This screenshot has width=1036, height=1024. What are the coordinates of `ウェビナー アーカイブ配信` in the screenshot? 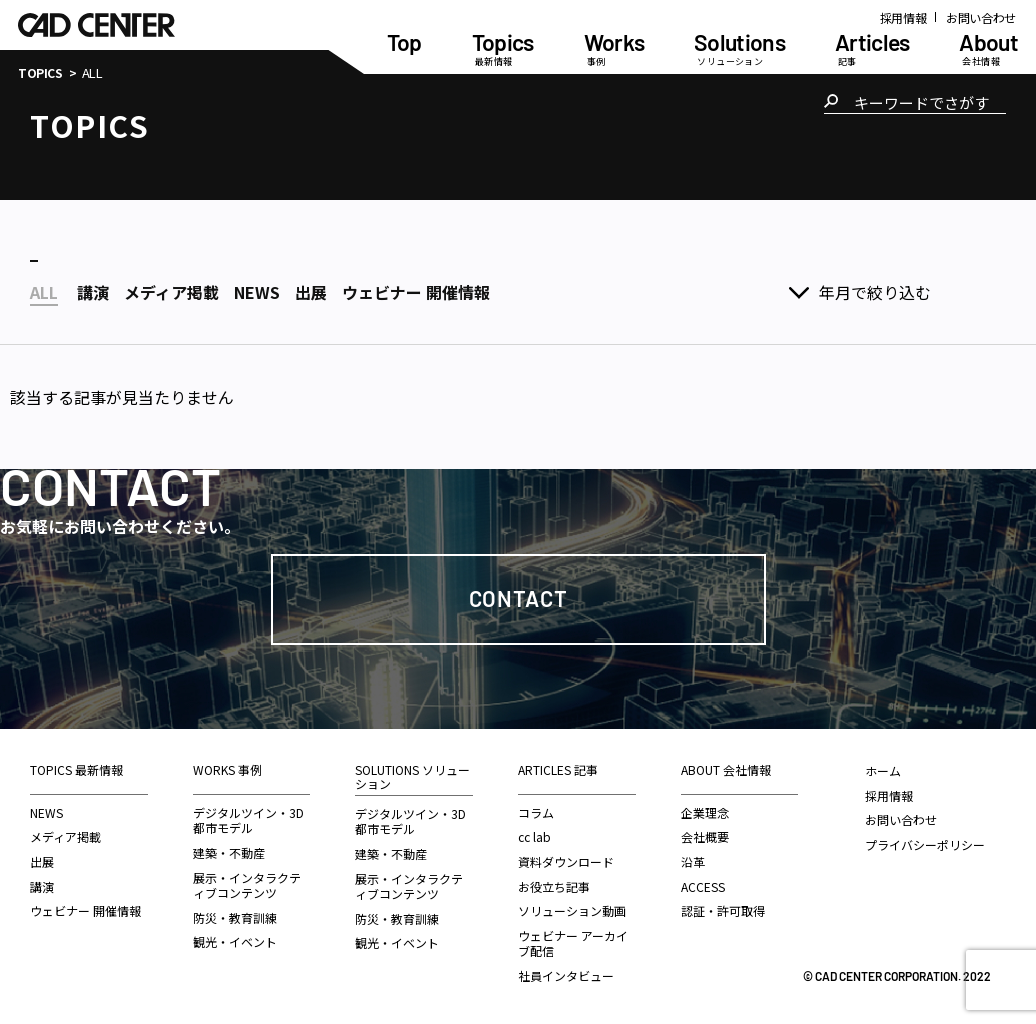 It's located at (573, 943).